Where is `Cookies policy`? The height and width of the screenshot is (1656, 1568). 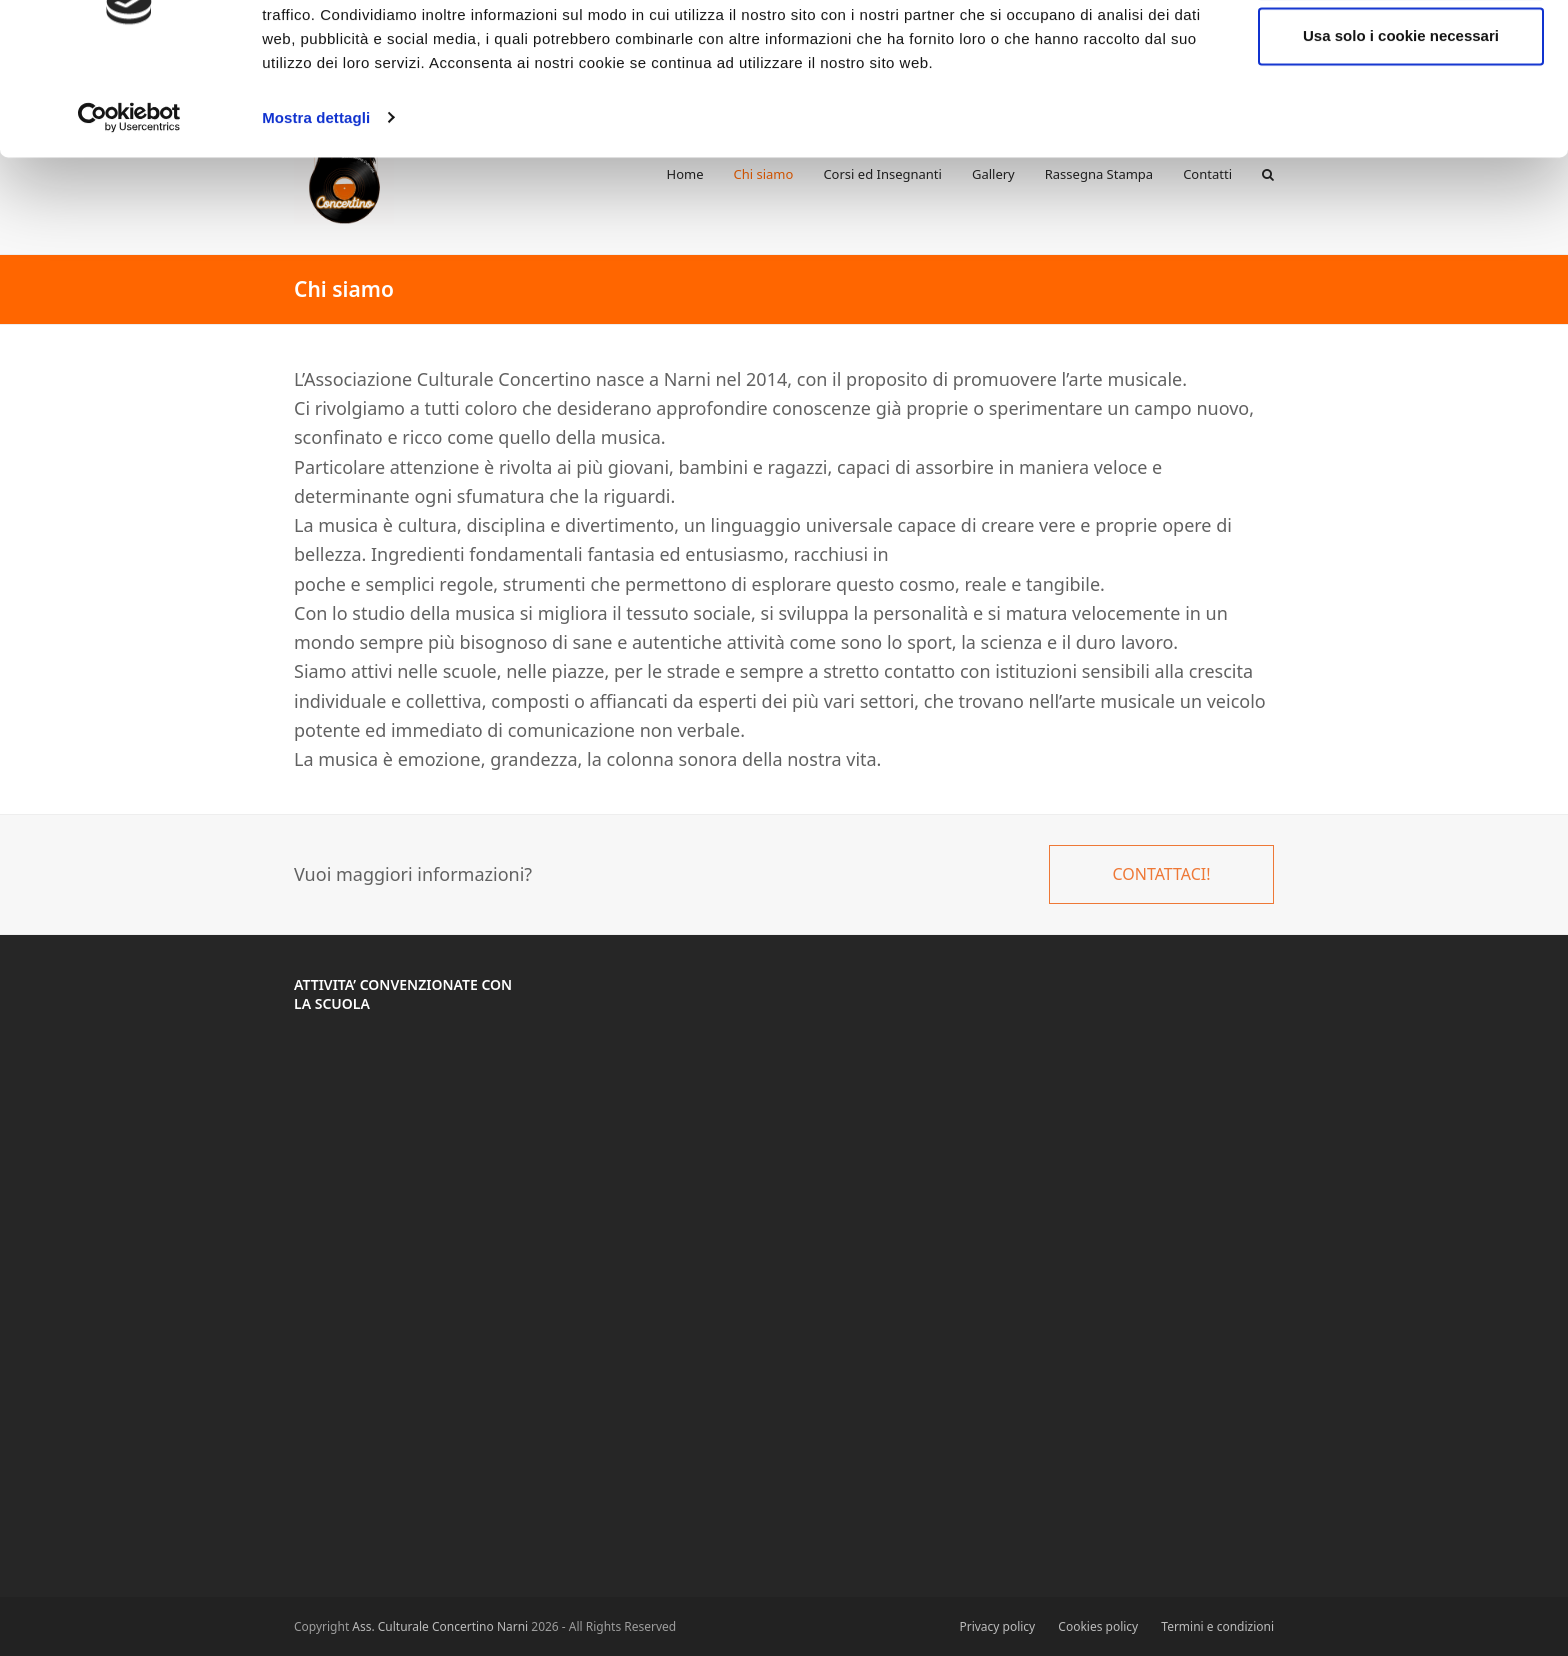 Cookies policy is located at coordinates (1098, 1626).